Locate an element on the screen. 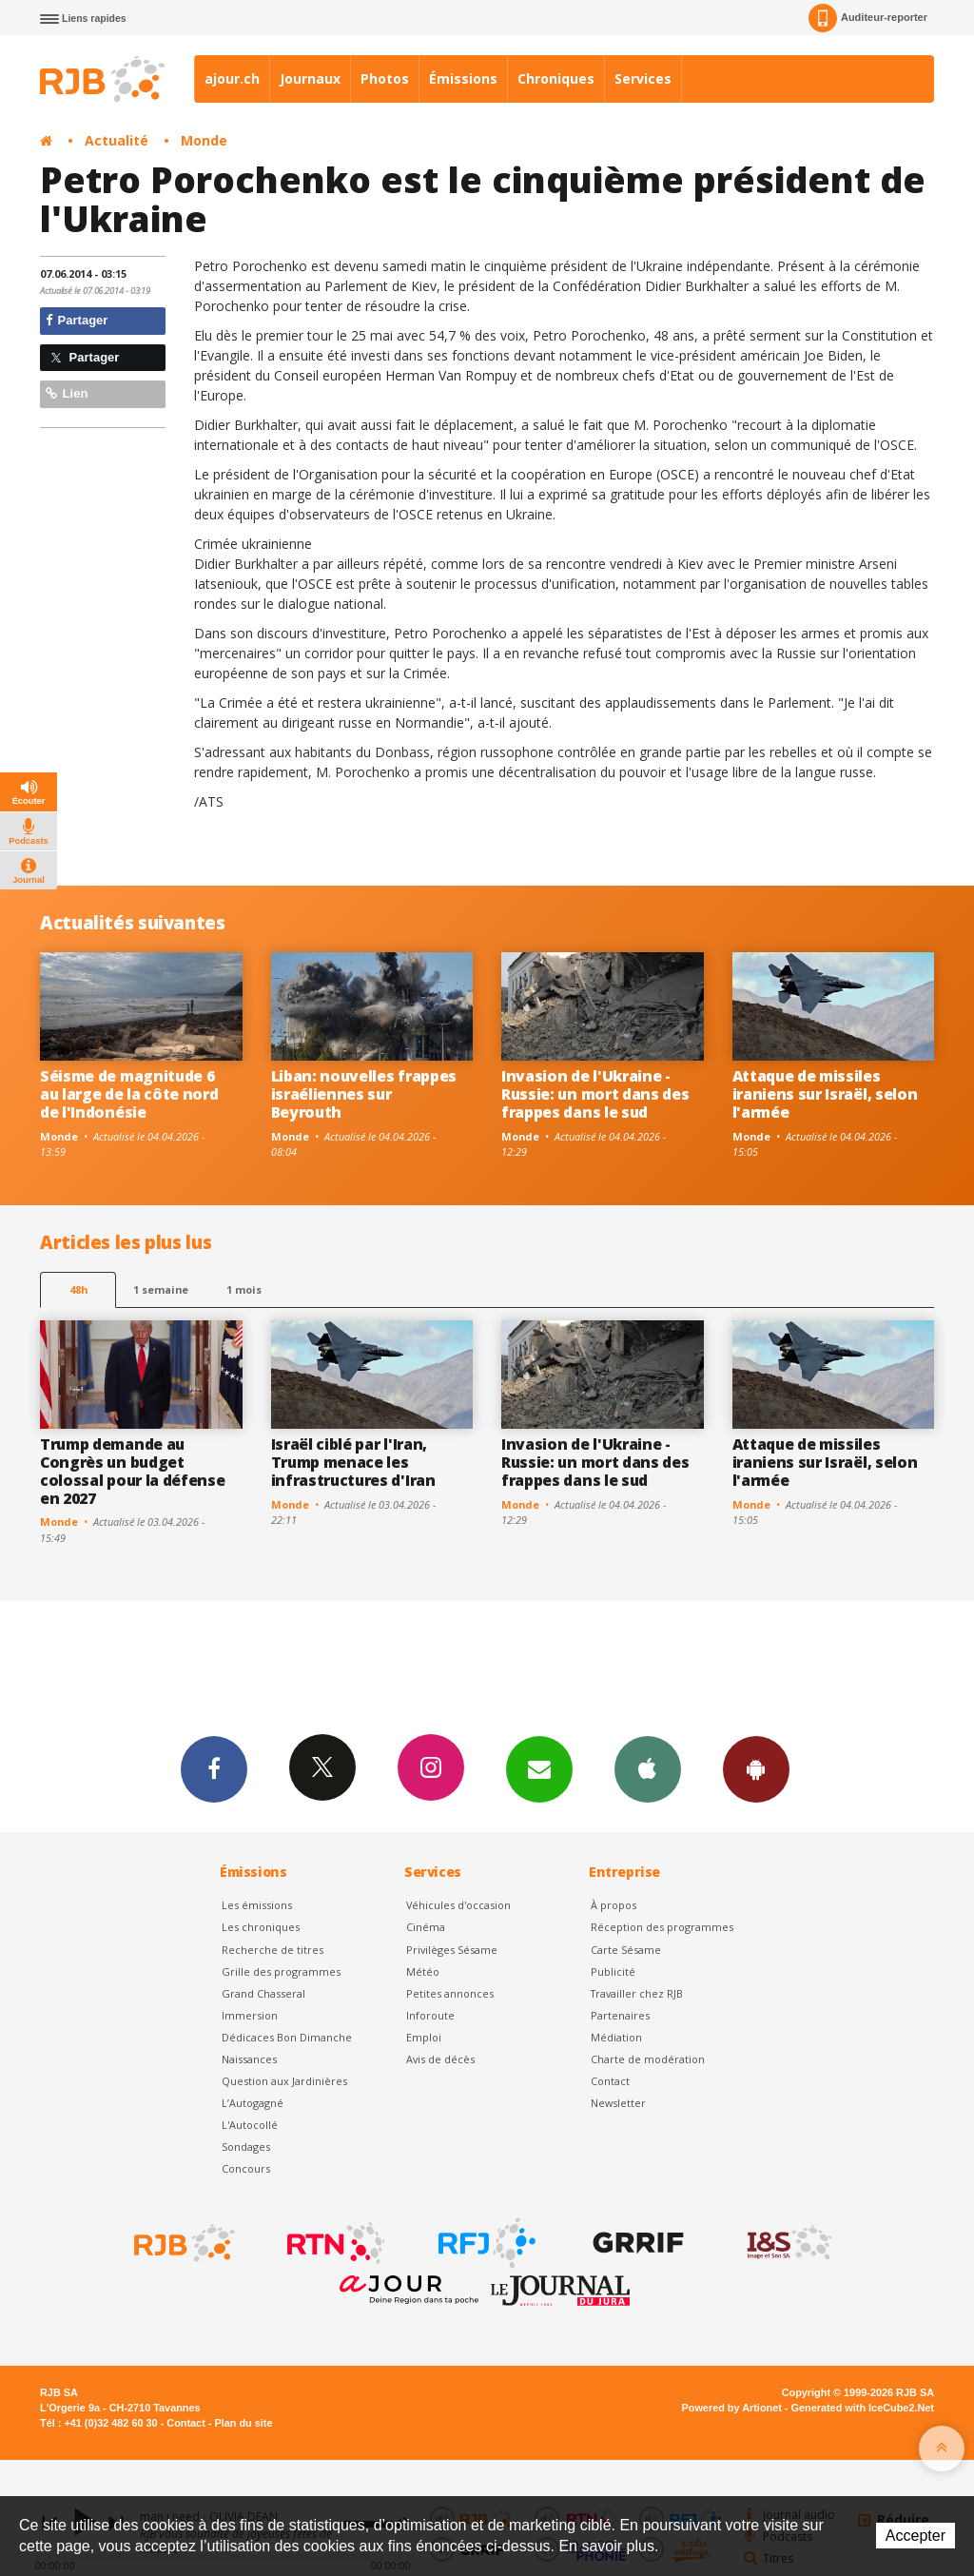 The height and width of the screenshot is (2576, 974). Newsletter is located at coordinates (618, 2103).